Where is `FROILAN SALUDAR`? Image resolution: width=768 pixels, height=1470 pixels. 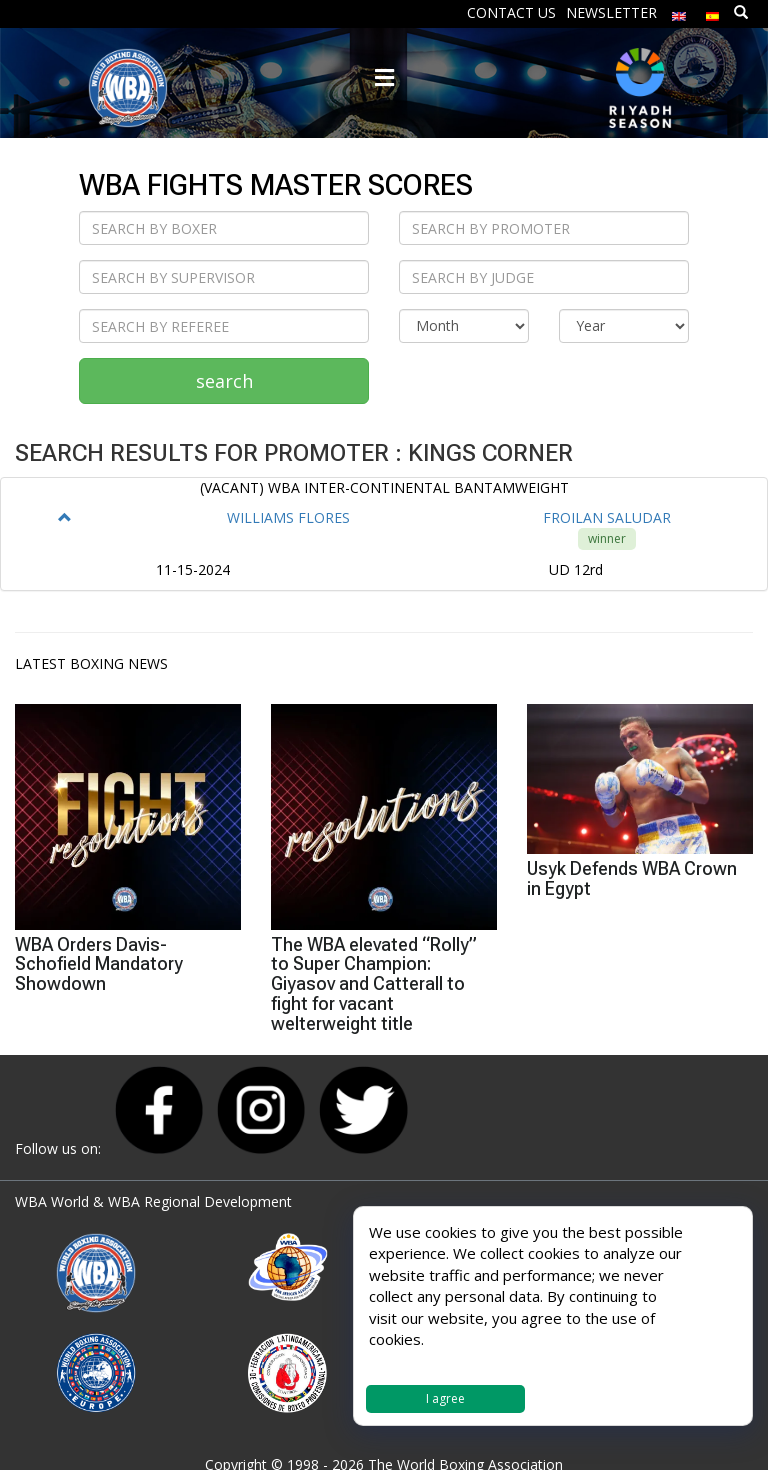 FROILAN SALUDAR is located at coordinates (607, 517).